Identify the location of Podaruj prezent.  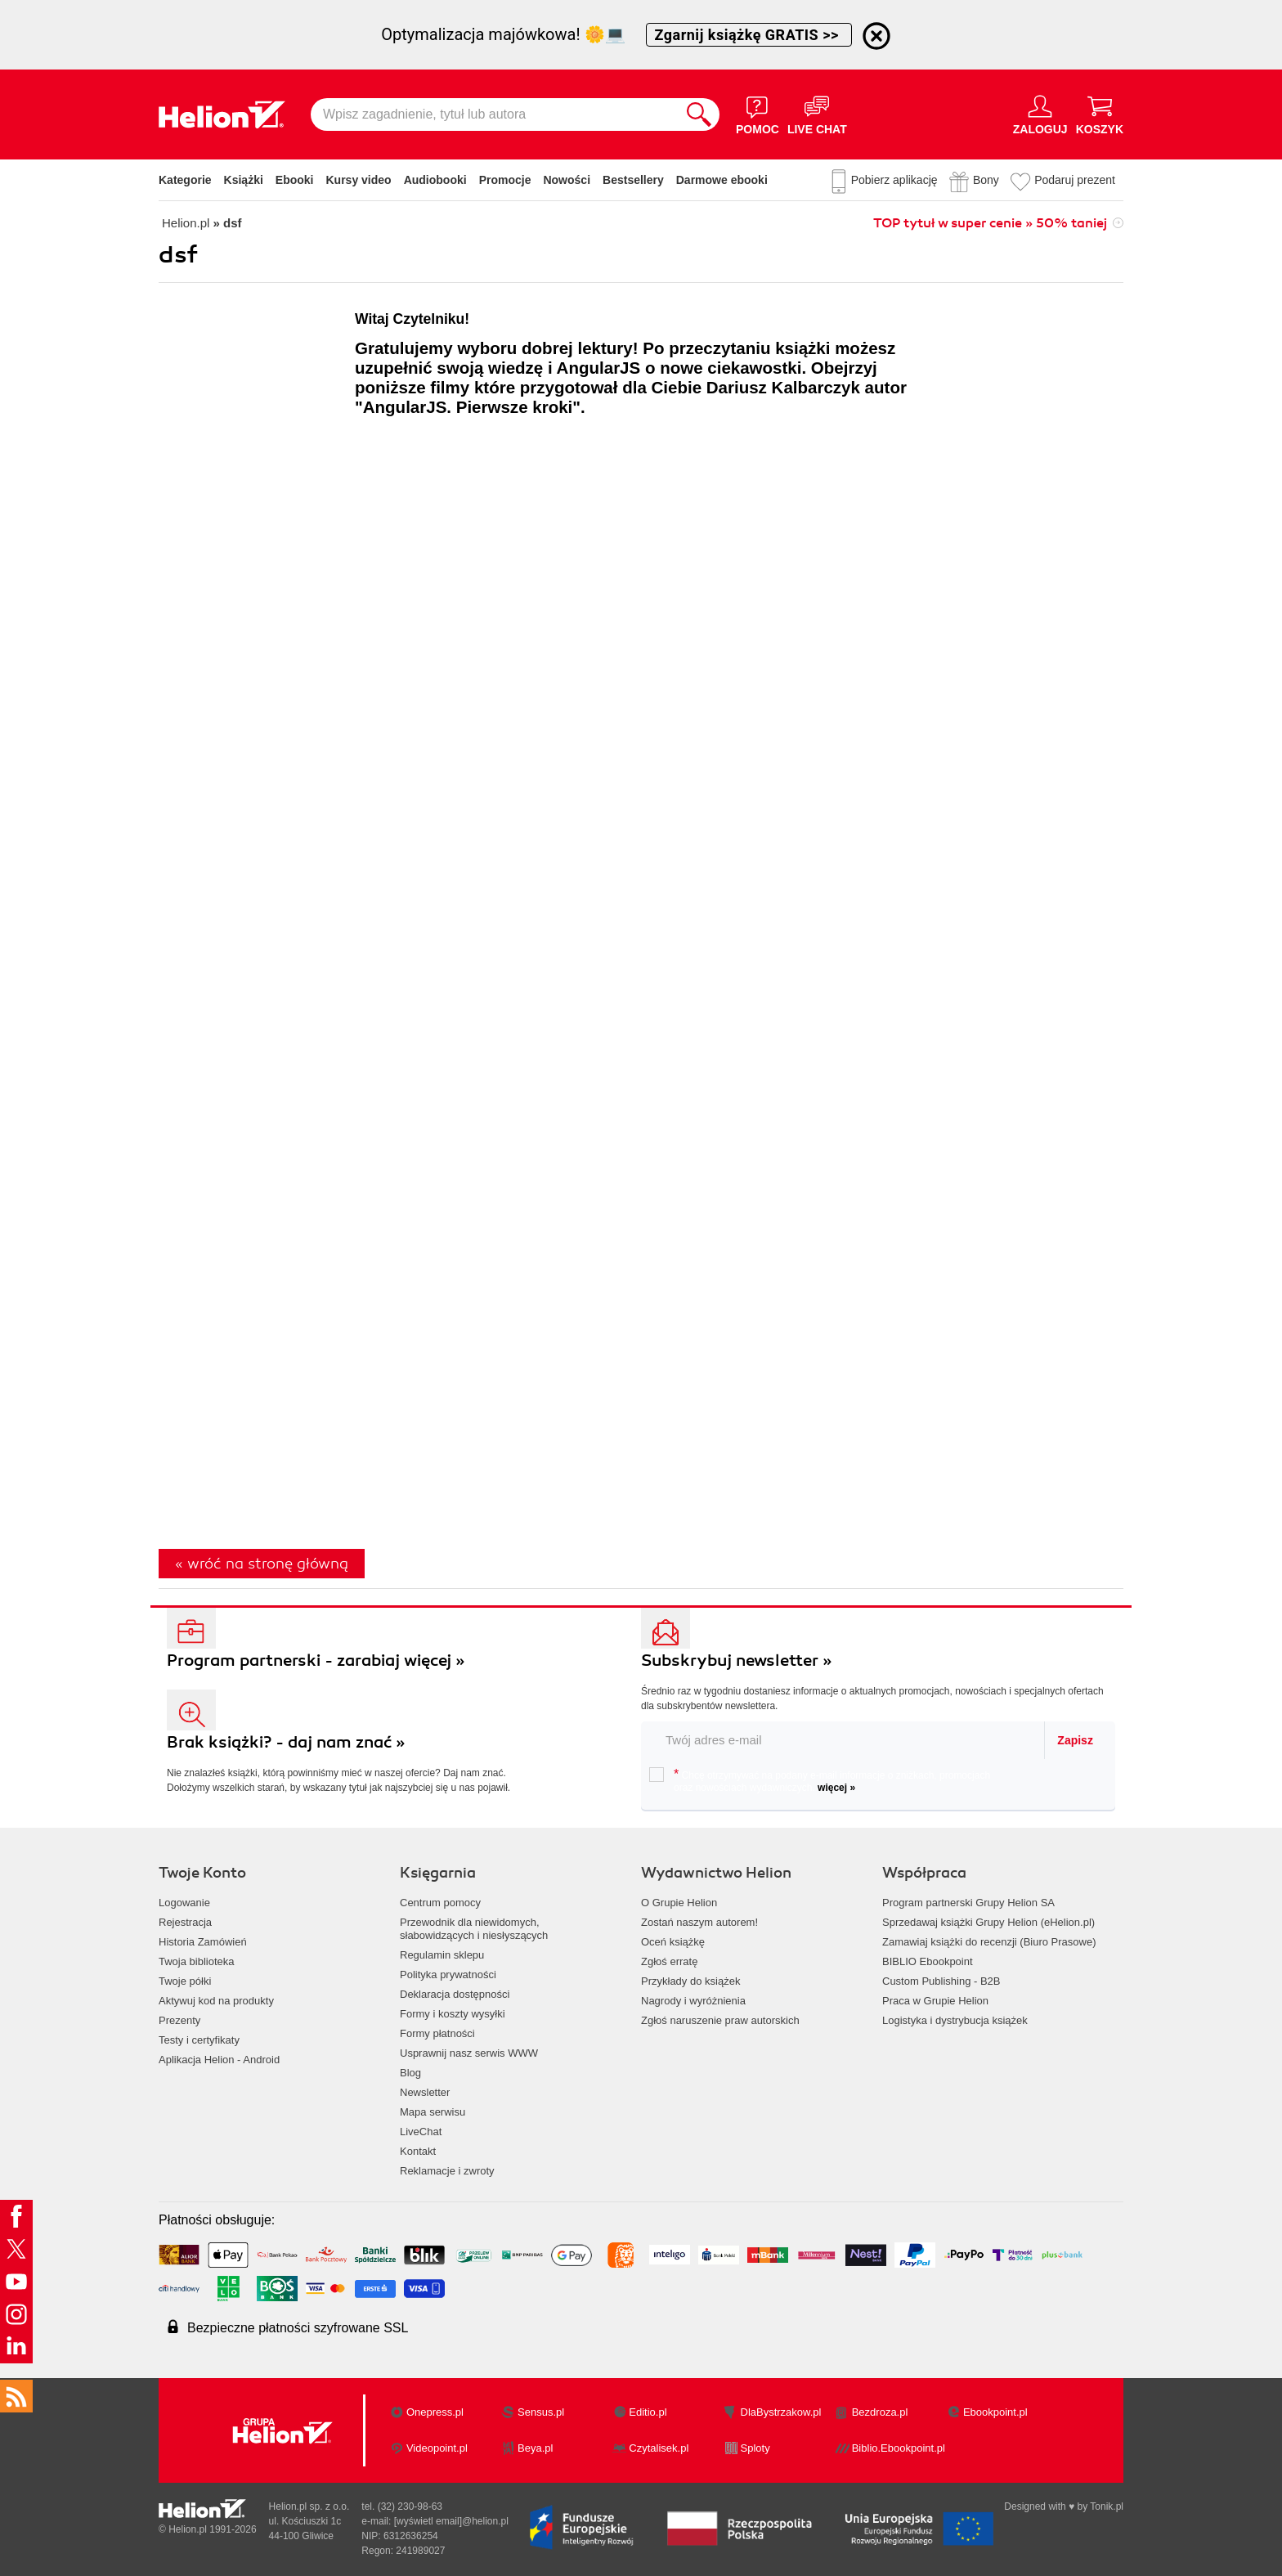
(1074, 179).